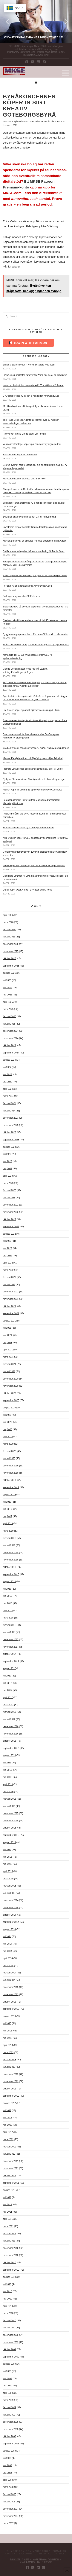 The height and width of the screenshot is (2576, 72). I want to click on januari 2015, so click(9, 1893).